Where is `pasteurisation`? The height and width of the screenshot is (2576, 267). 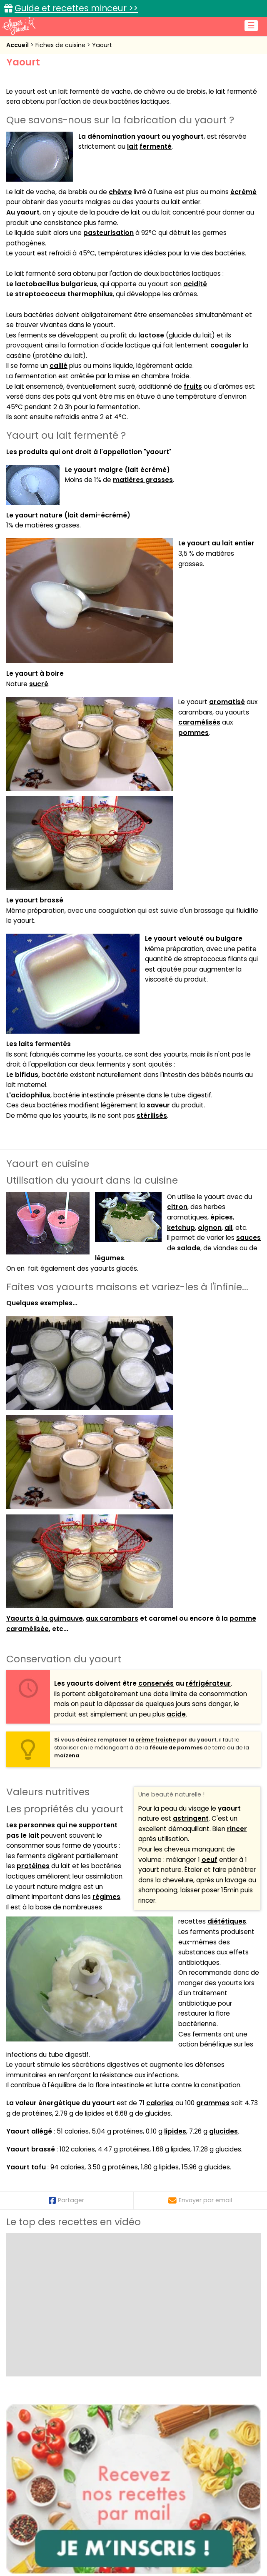
pasteurisation is located at coordinates (108, 232).